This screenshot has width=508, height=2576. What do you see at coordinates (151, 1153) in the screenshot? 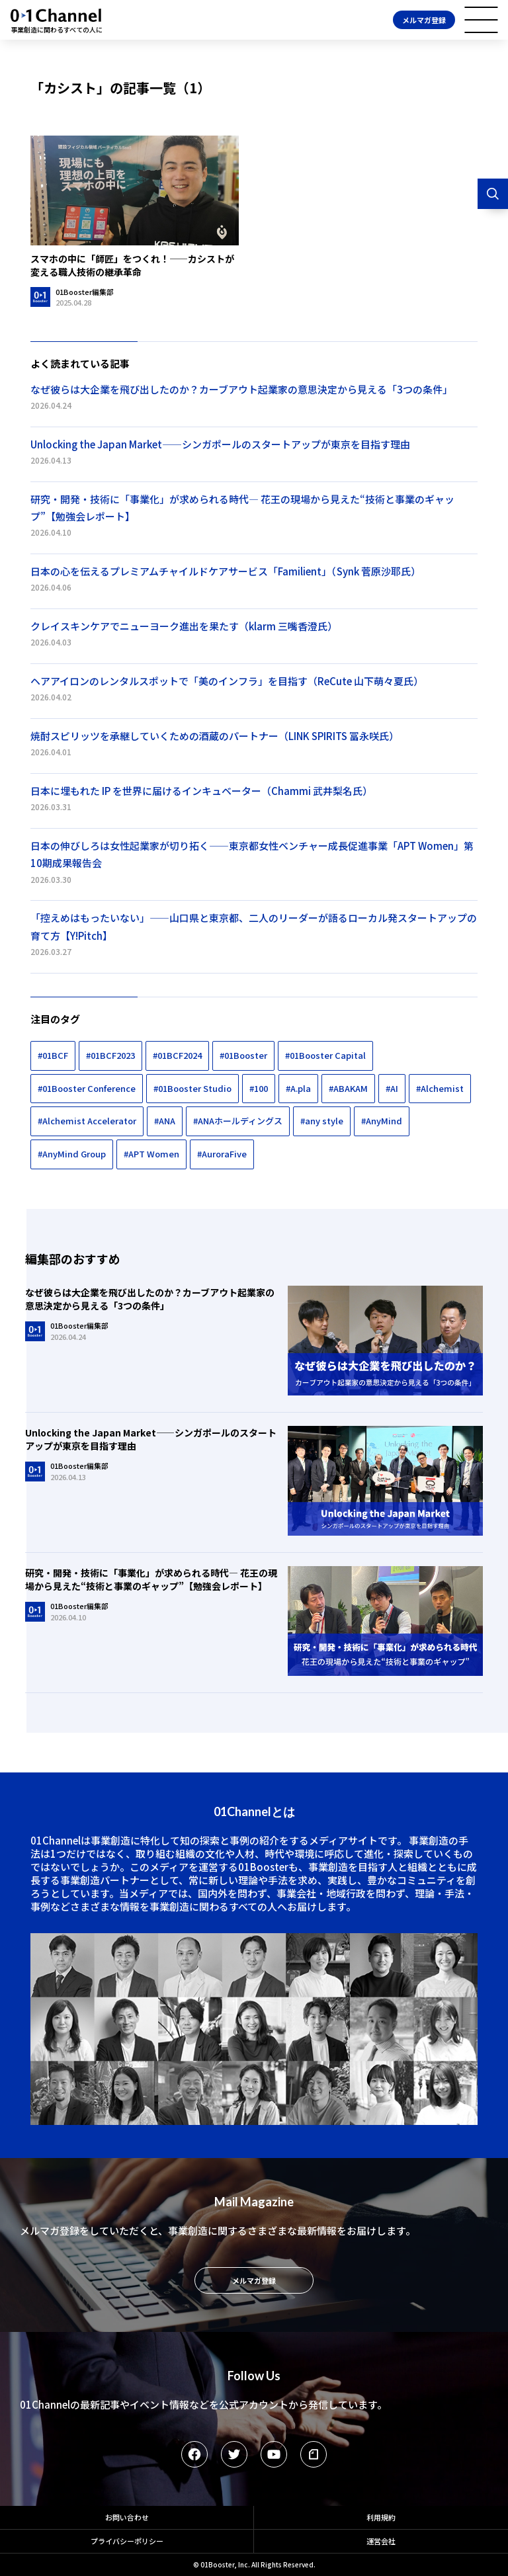
I see `#APT Women` at bounding box center [151, 1153].